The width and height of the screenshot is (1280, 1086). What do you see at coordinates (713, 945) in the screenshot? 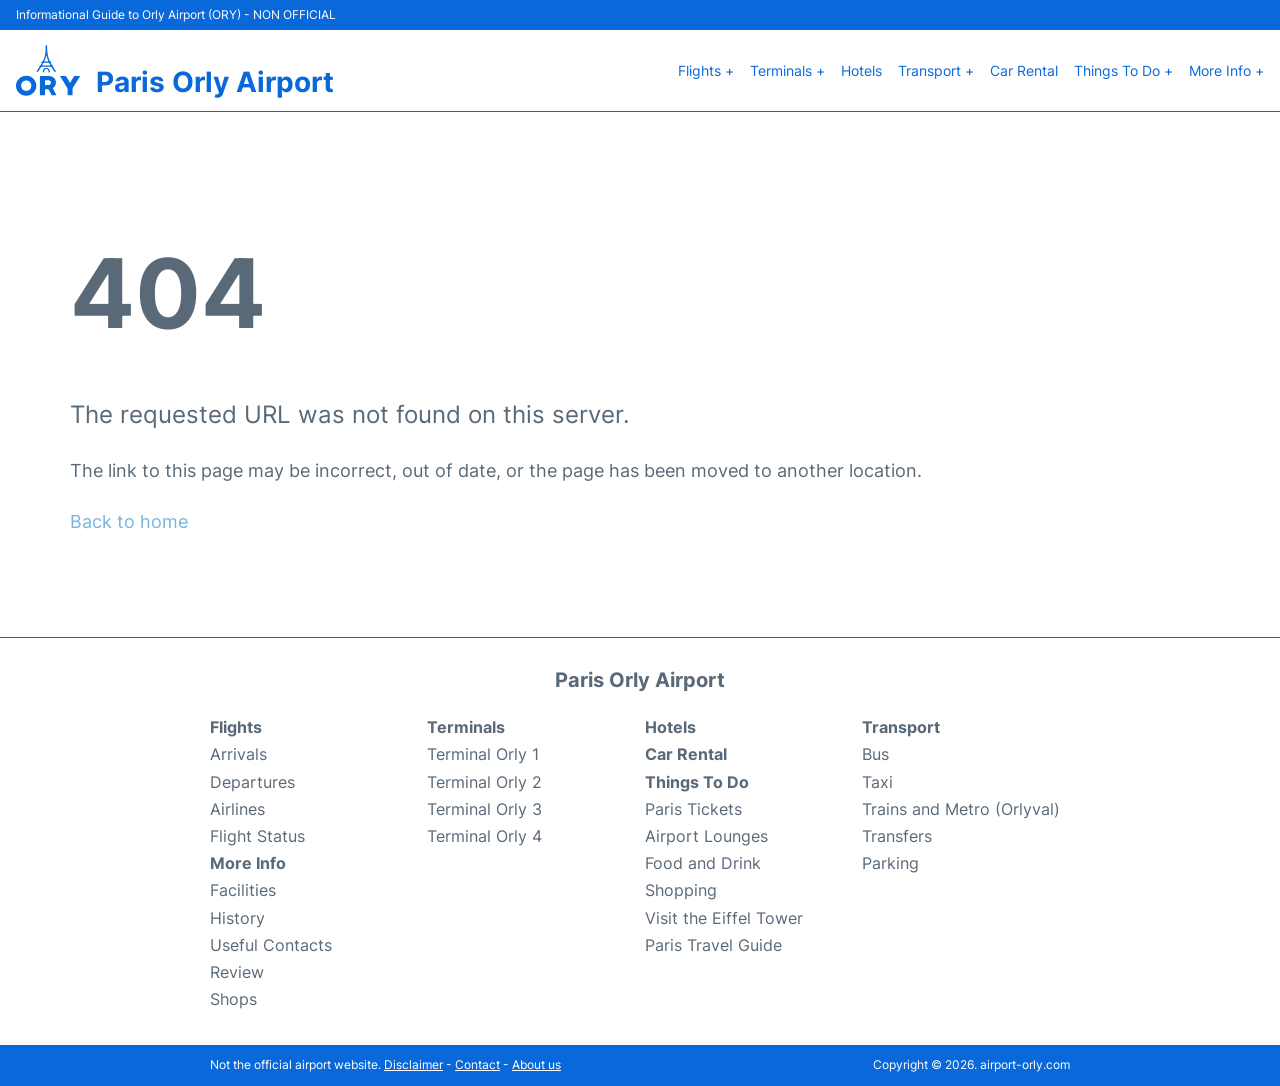
I see `Paris Travel Guide` at bounding box center [713, 945].